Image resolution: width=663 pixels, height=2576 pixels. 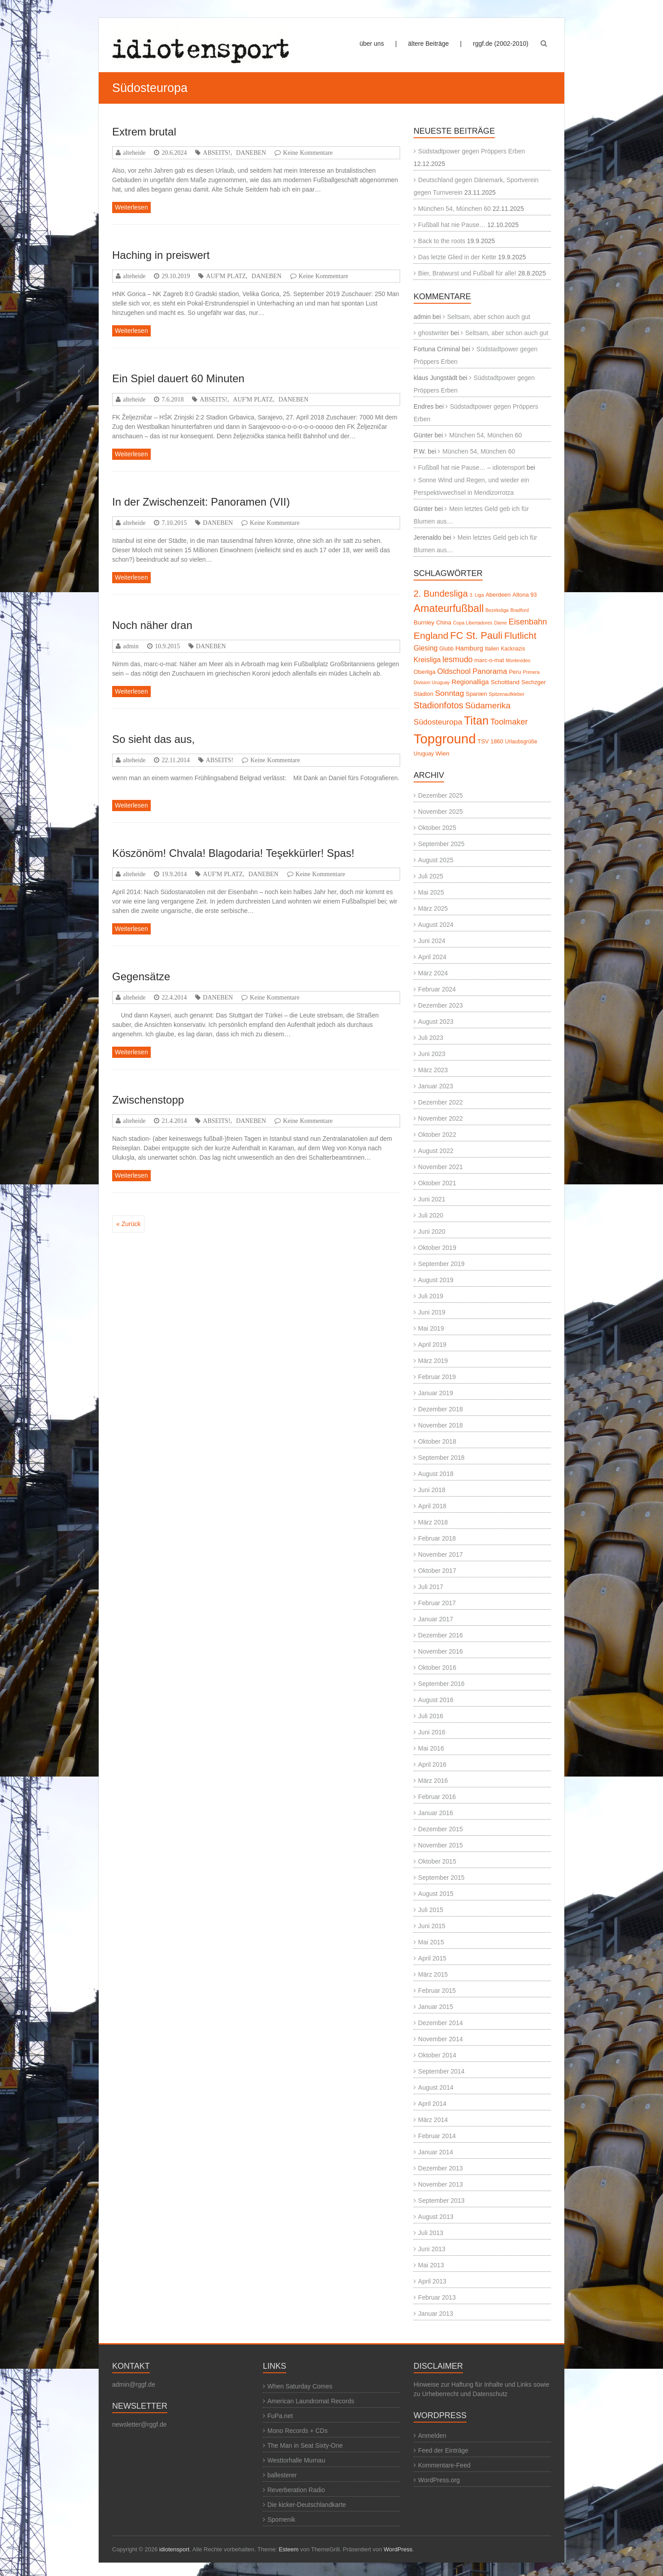 I want to click on Stadionfotos [Stadionfotos (20 Einträge)], so click(x=438, y=705).